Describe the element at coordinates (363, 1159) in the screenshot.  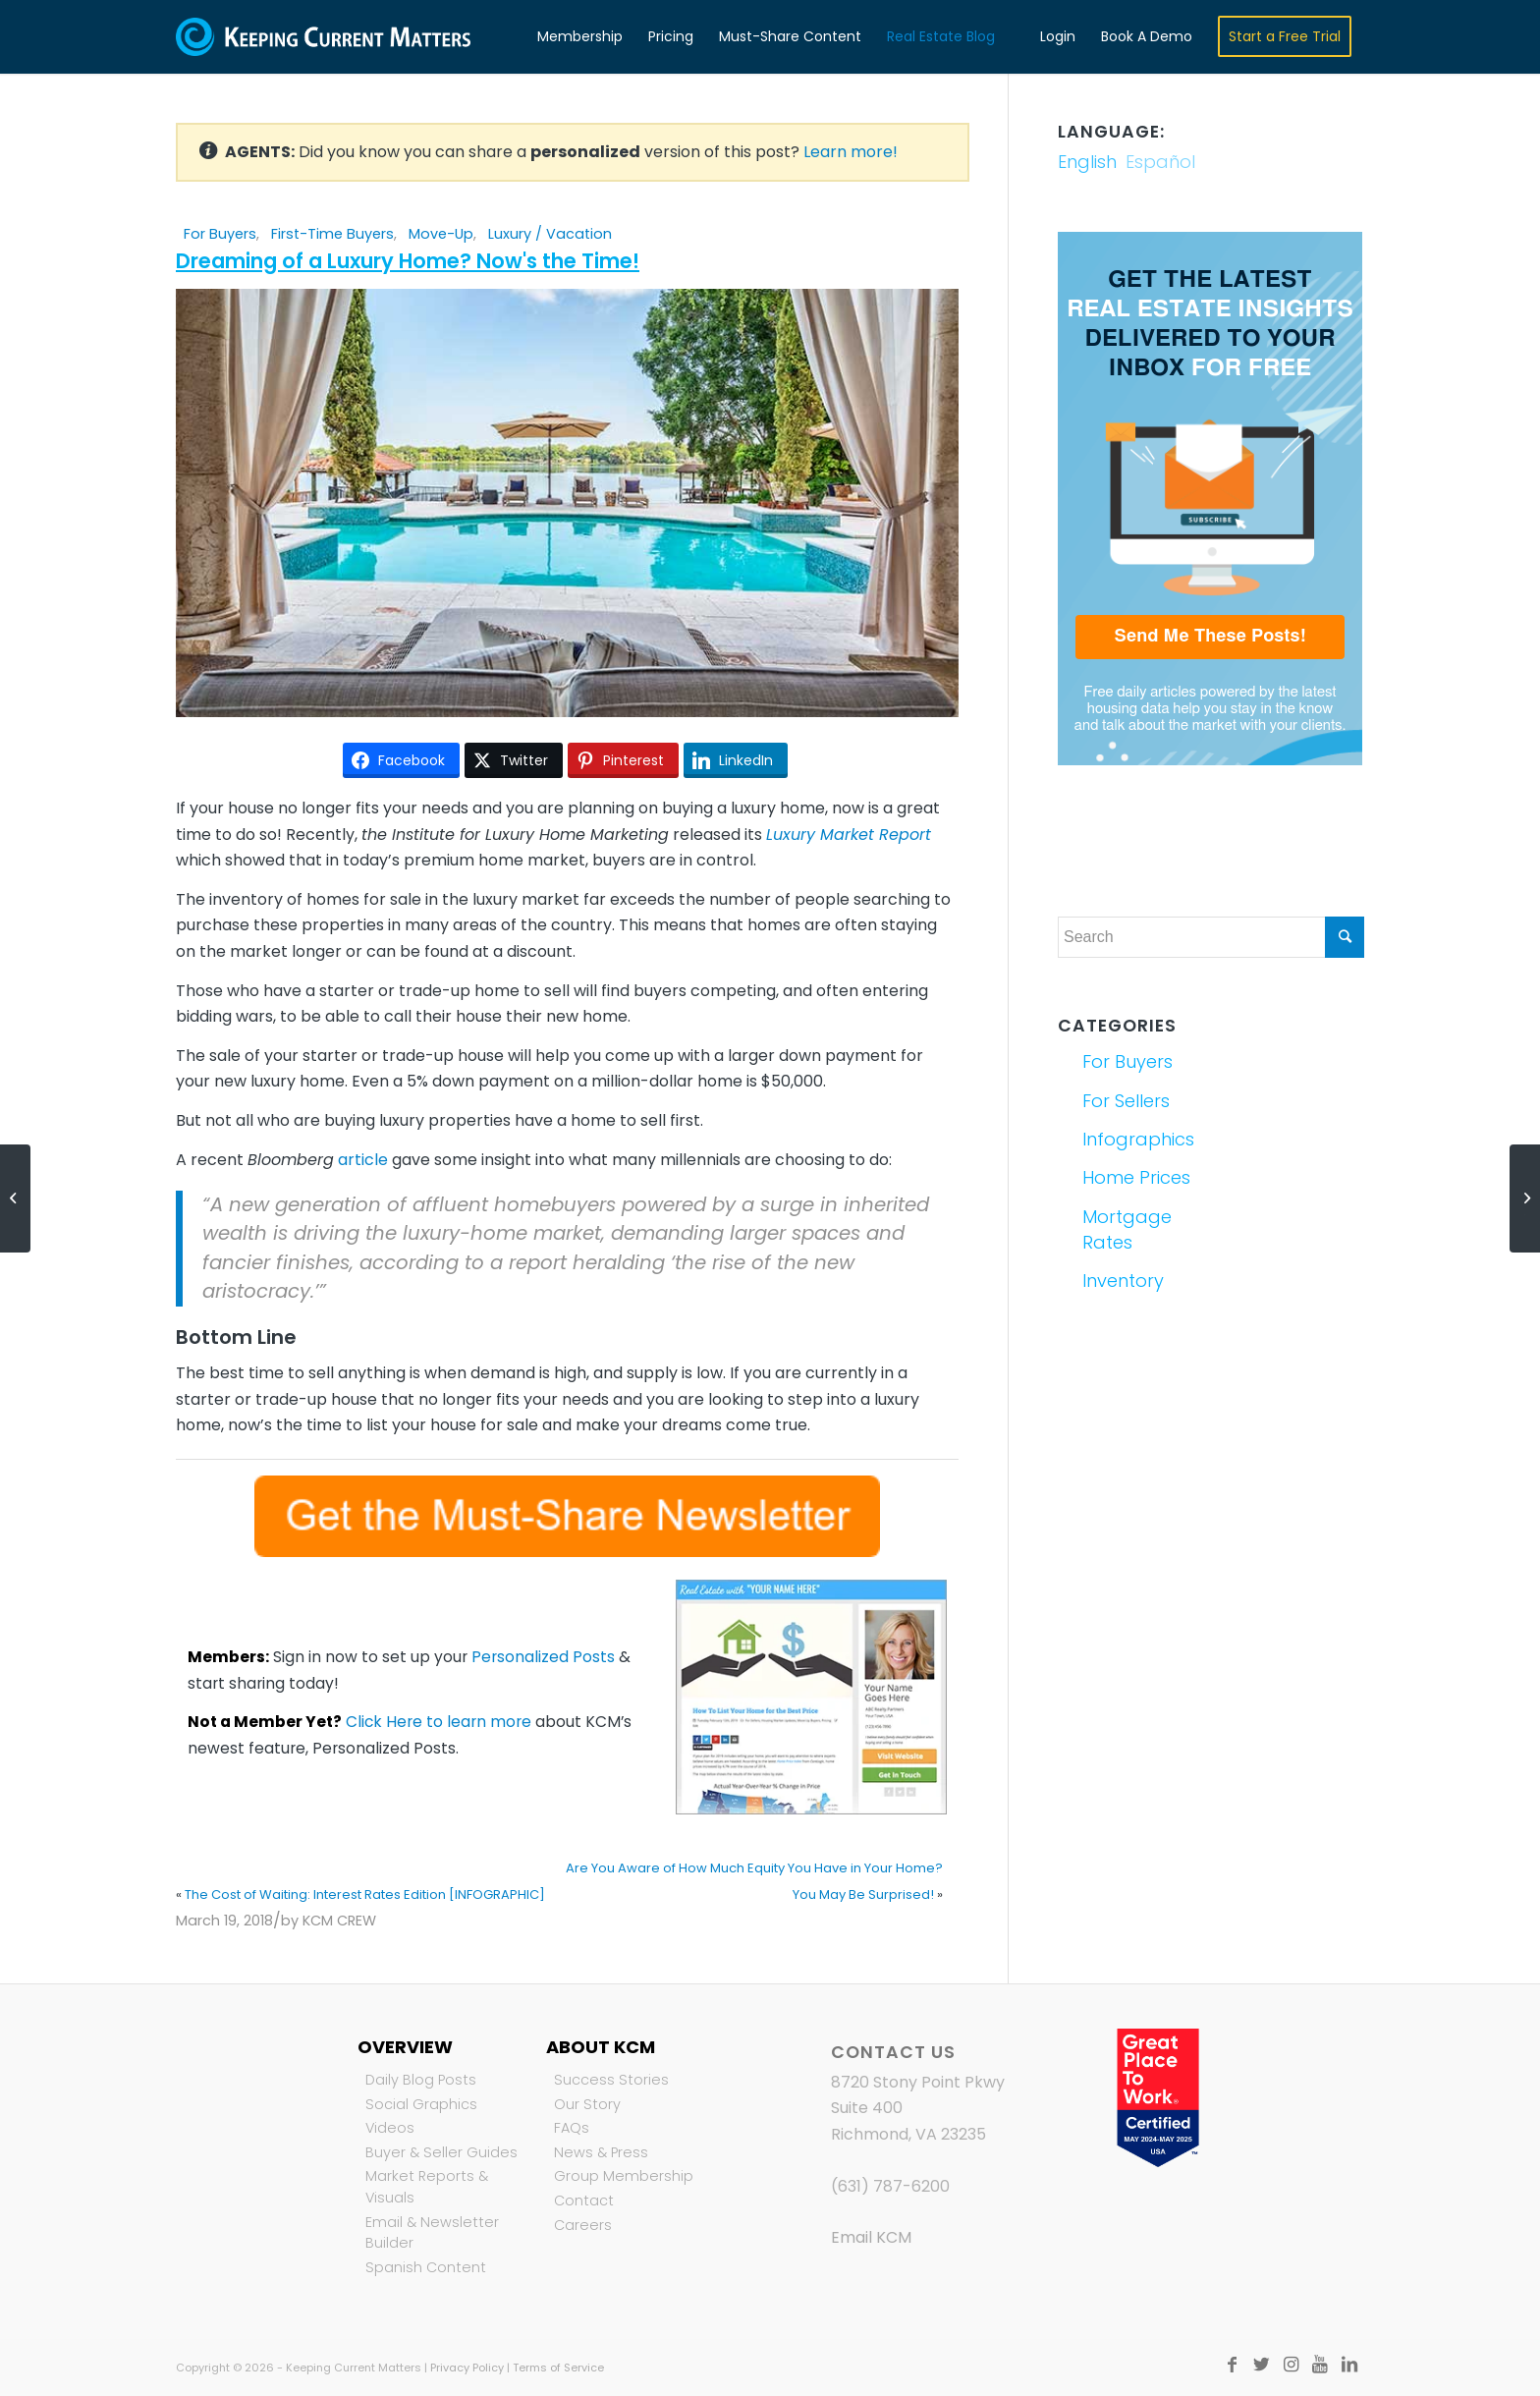
I see `article` at that location.